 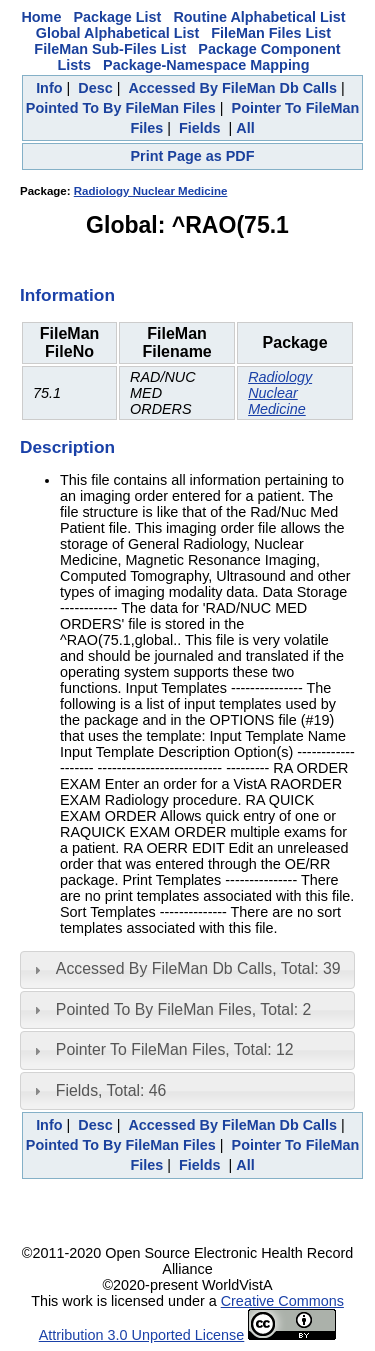 I want to click on Pointed To By FileMan Files, Total: 2, so click(x=183, y=1009).